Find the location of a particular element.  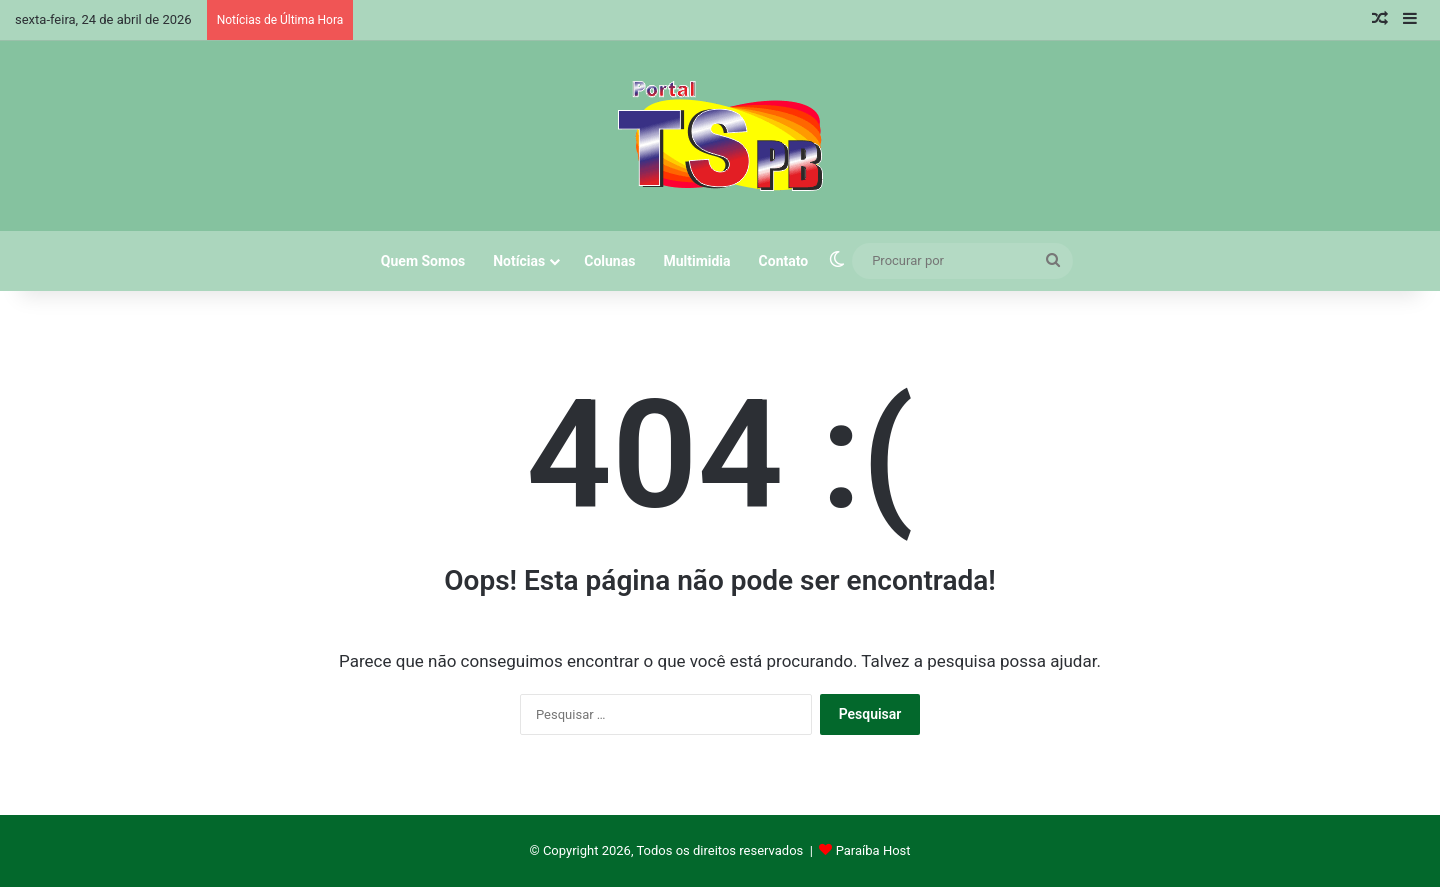

Quem Somos is located at coordinates (423, 261).